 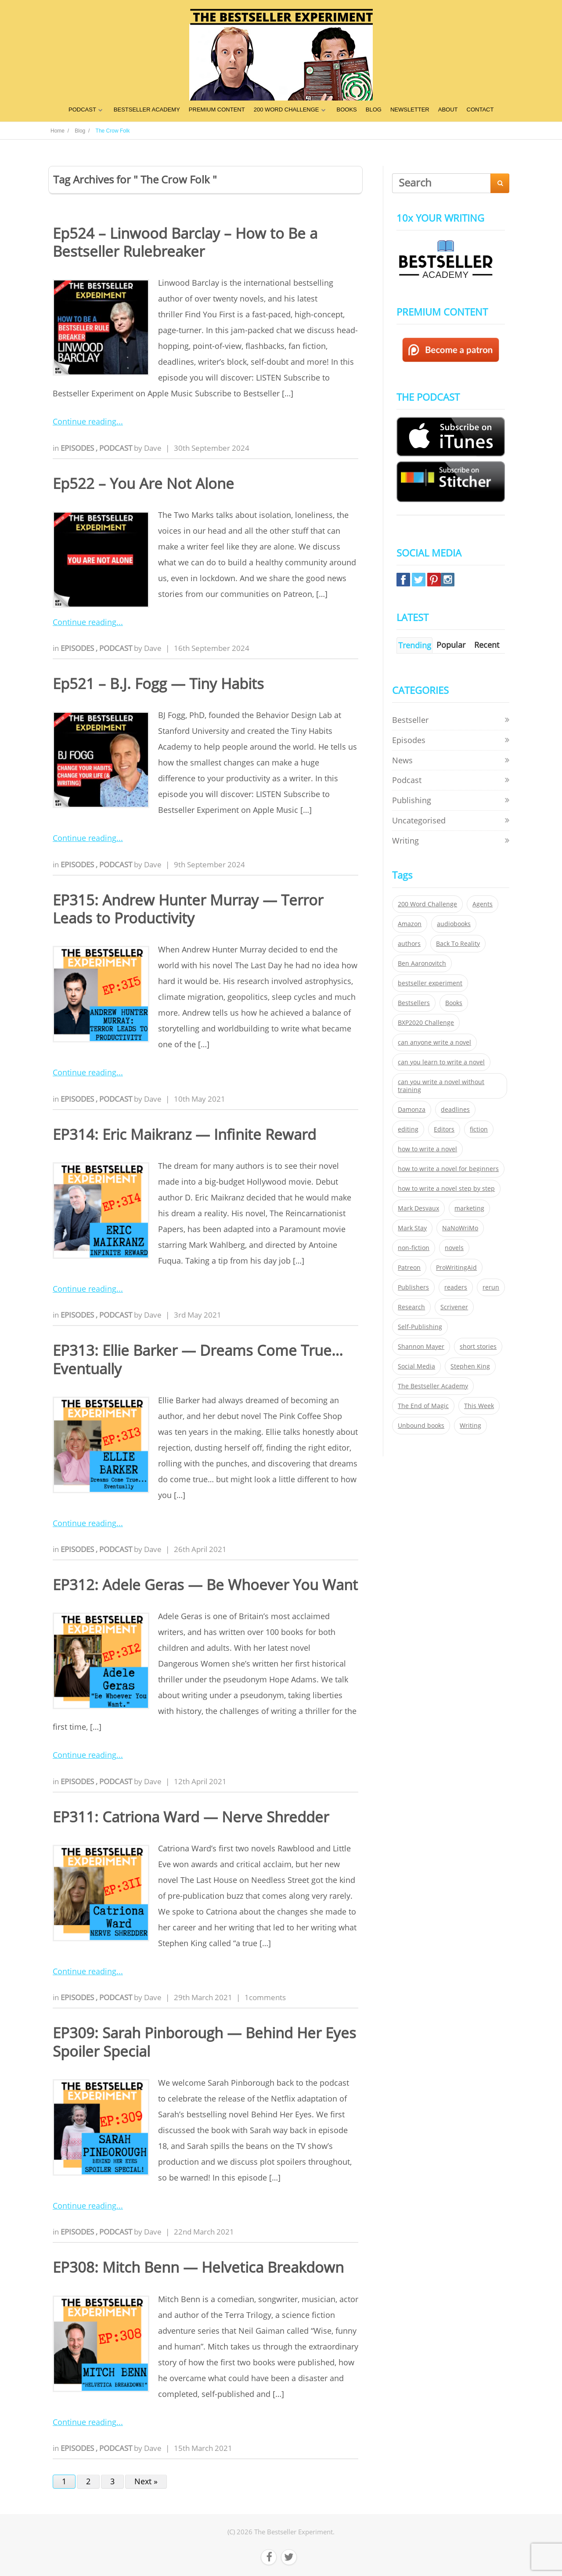 What do you see at coordinates (469, 1208) in the screenshot?
I see `marketing [marketing (26 items)]` at bounding box center [469, 1208].